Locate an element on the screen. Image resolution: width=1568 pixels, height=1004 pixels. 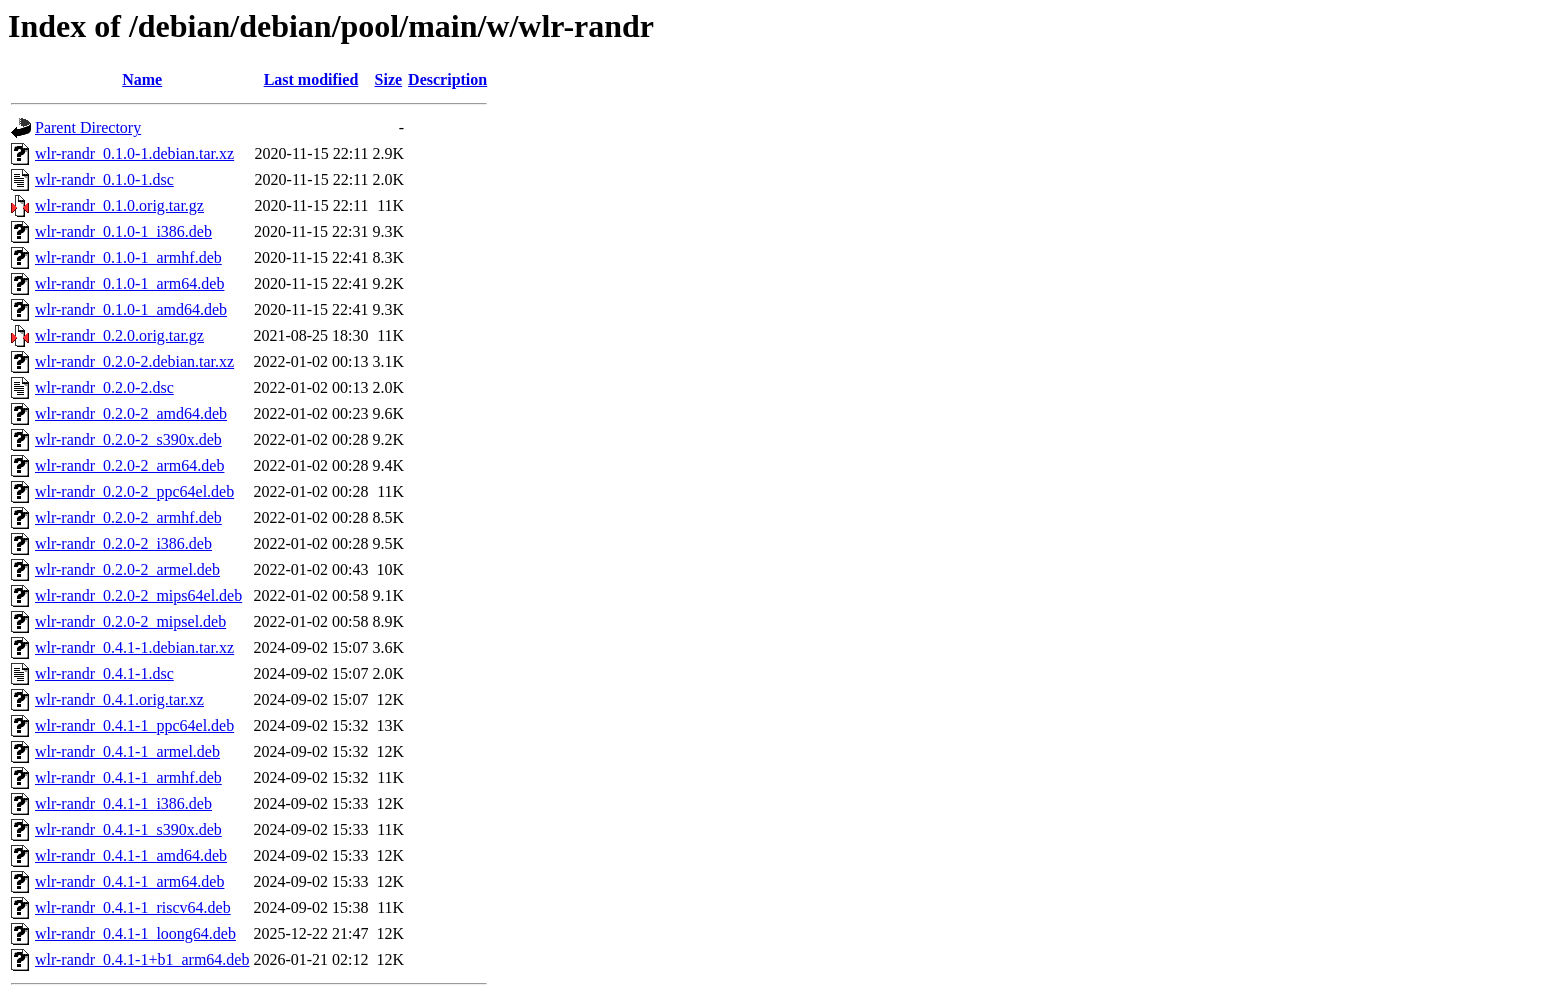
wlr-randr_0.2.0-2_amd64.deb is located at coordinates (131, 413).